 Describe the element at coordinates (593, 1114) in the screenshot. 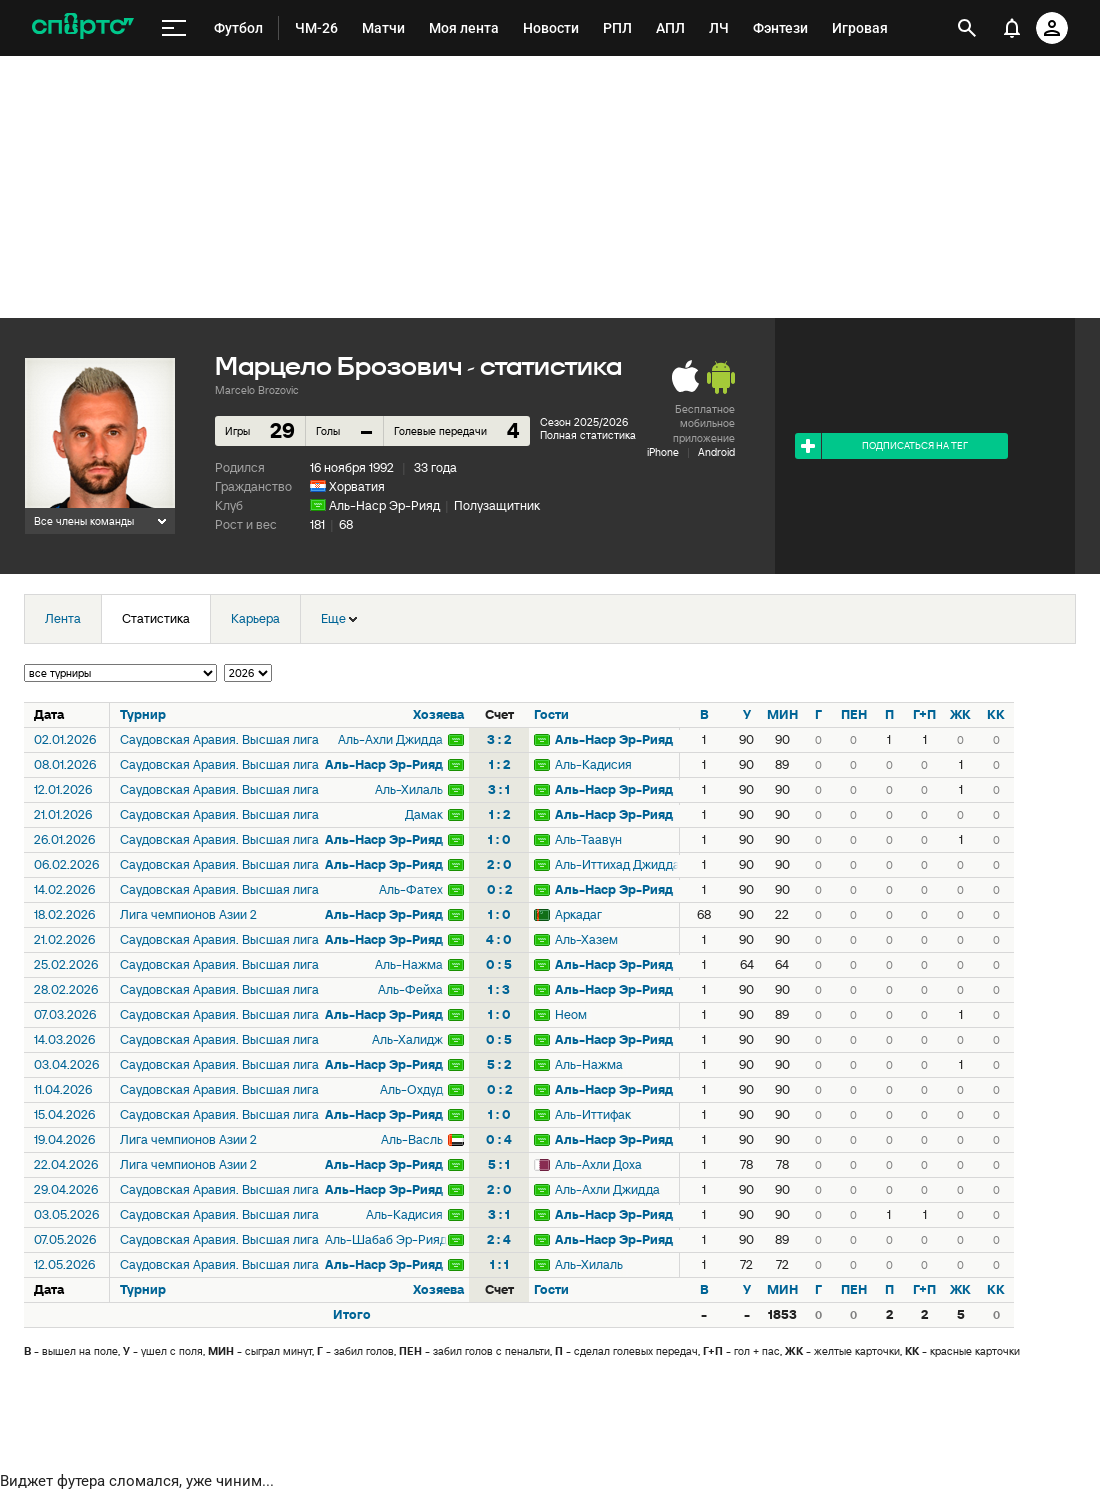

I see `Аль-Иттифак` at that location.